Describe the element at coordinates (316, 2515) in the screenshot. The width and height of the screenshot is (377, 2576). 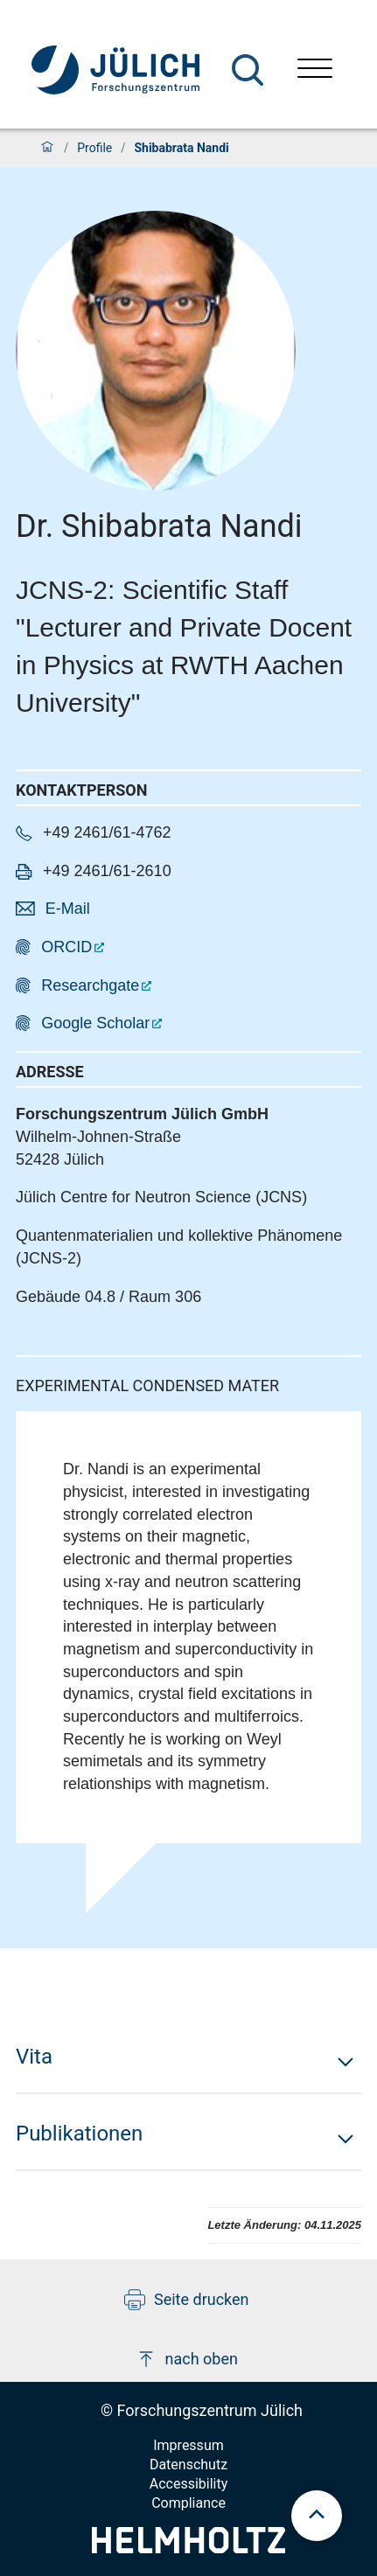
I see `[scroll to top]` at that location.